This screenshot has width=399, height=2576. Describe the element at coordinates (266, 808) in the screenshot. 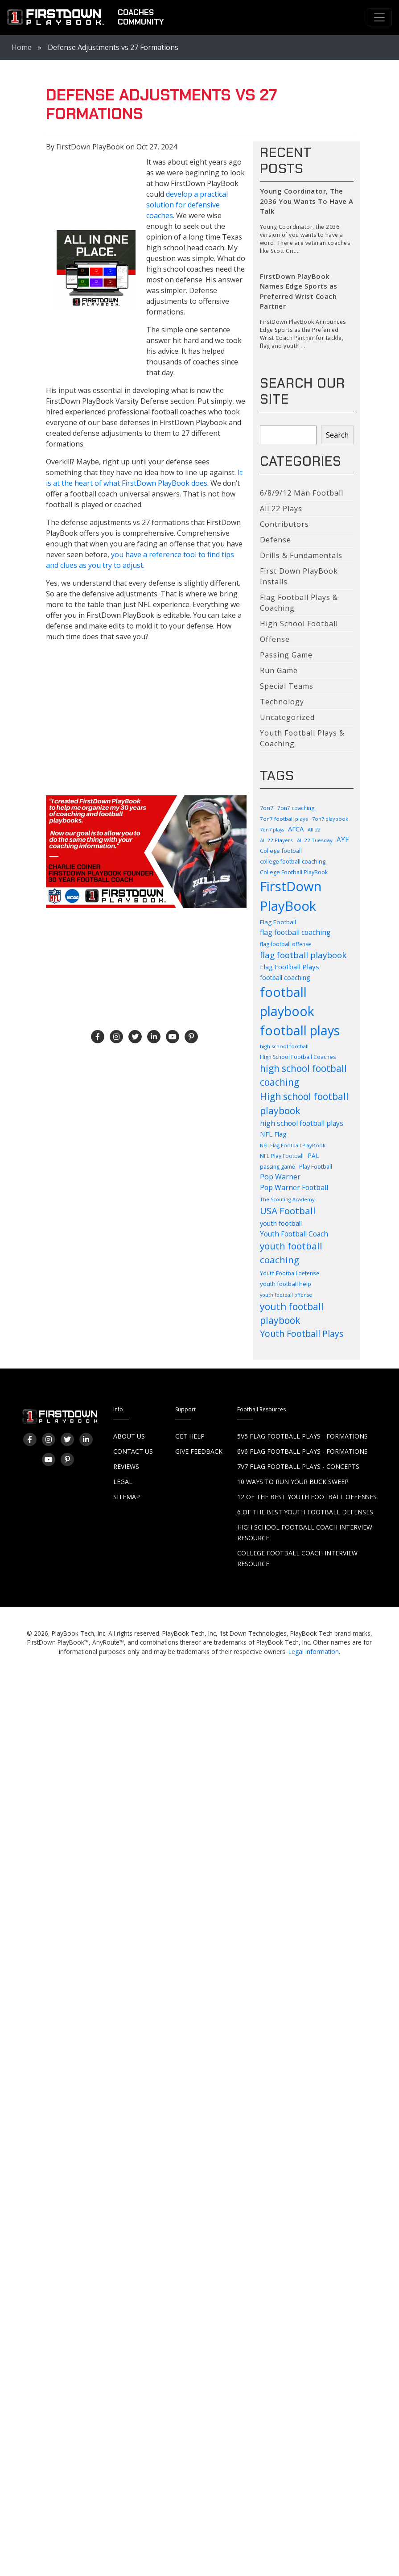

I see `7on7 [7on7 (105 items)]` at that location.